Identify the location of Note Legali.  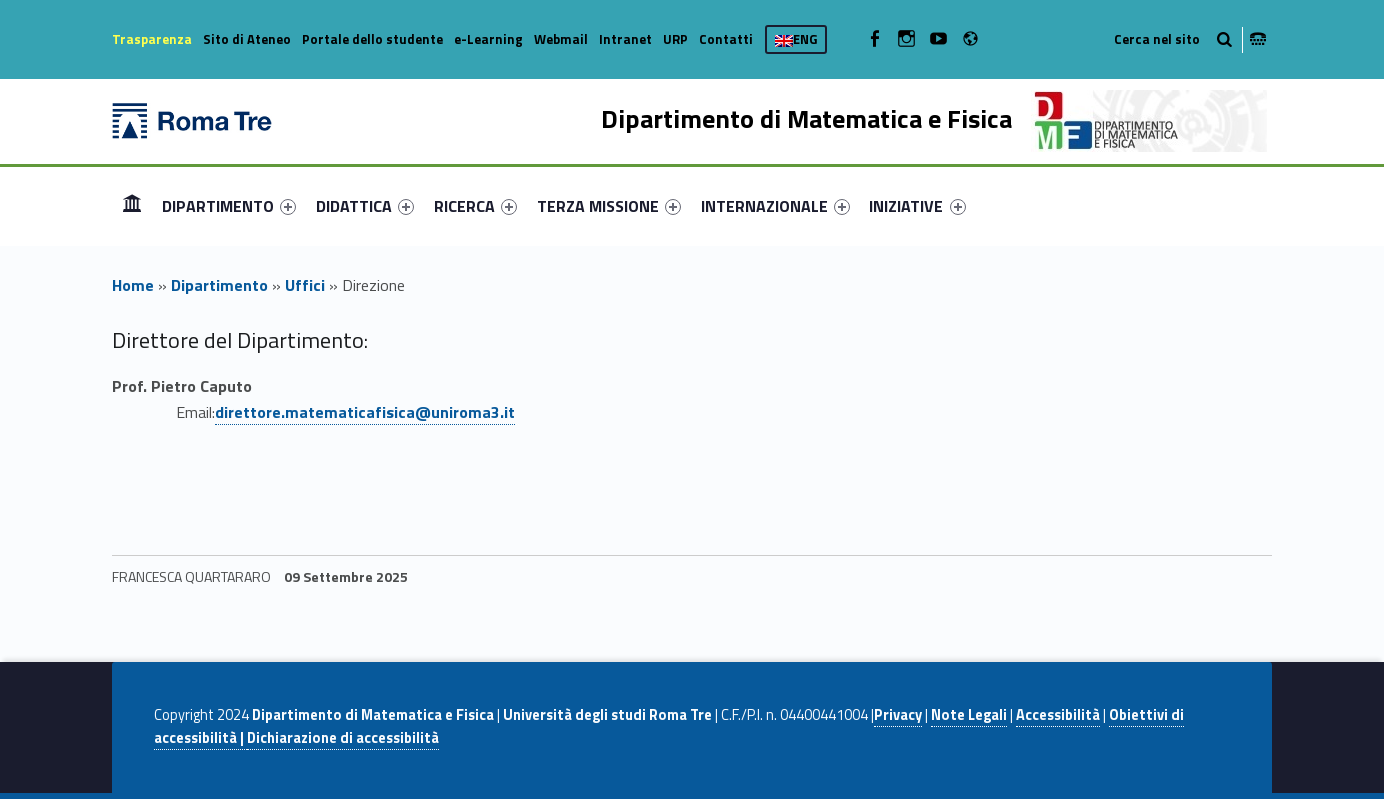
(969, 715).